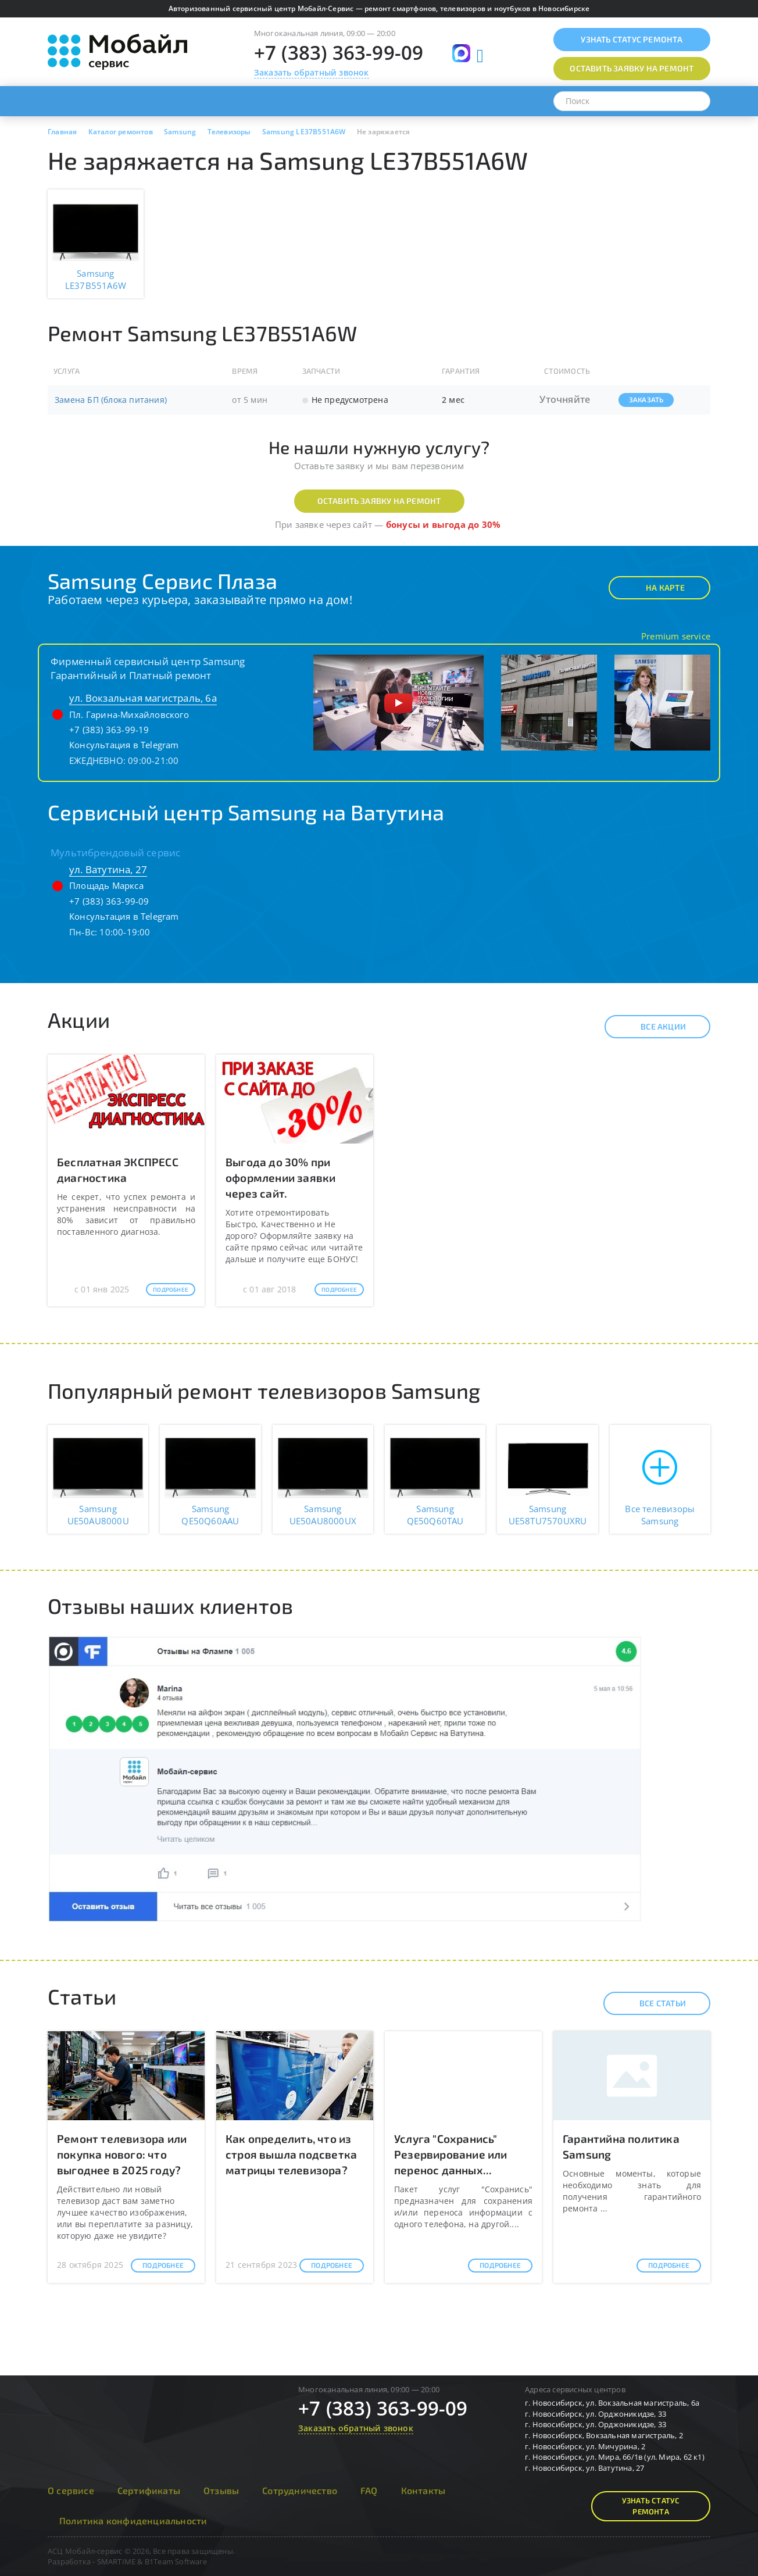 This screenshot has height=2576, width=758. I want to click on Все акции, so click(653, 1027).